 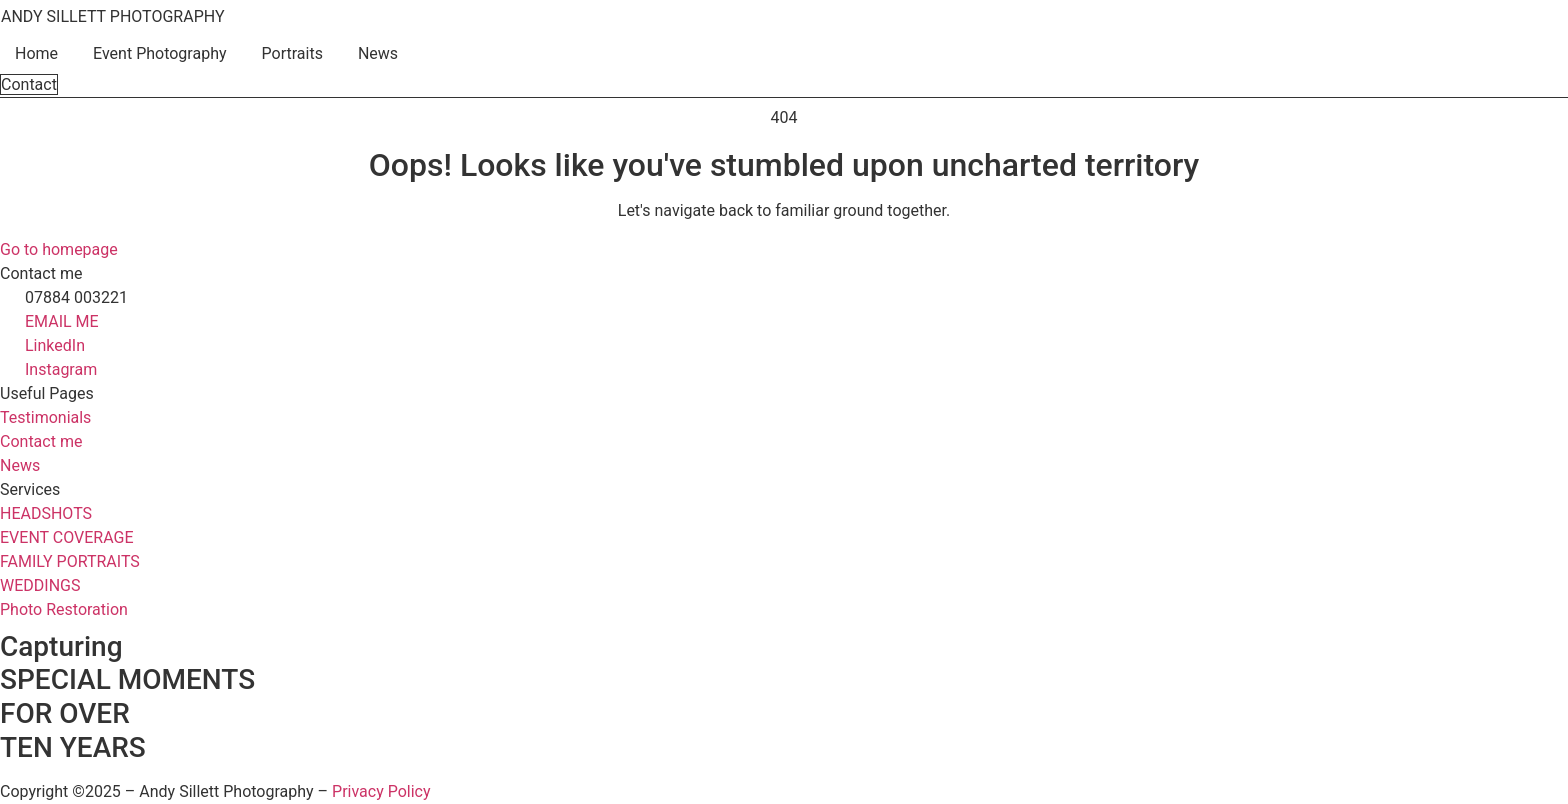 I want to click on Privacy Policy, so click(x=381, y=791).